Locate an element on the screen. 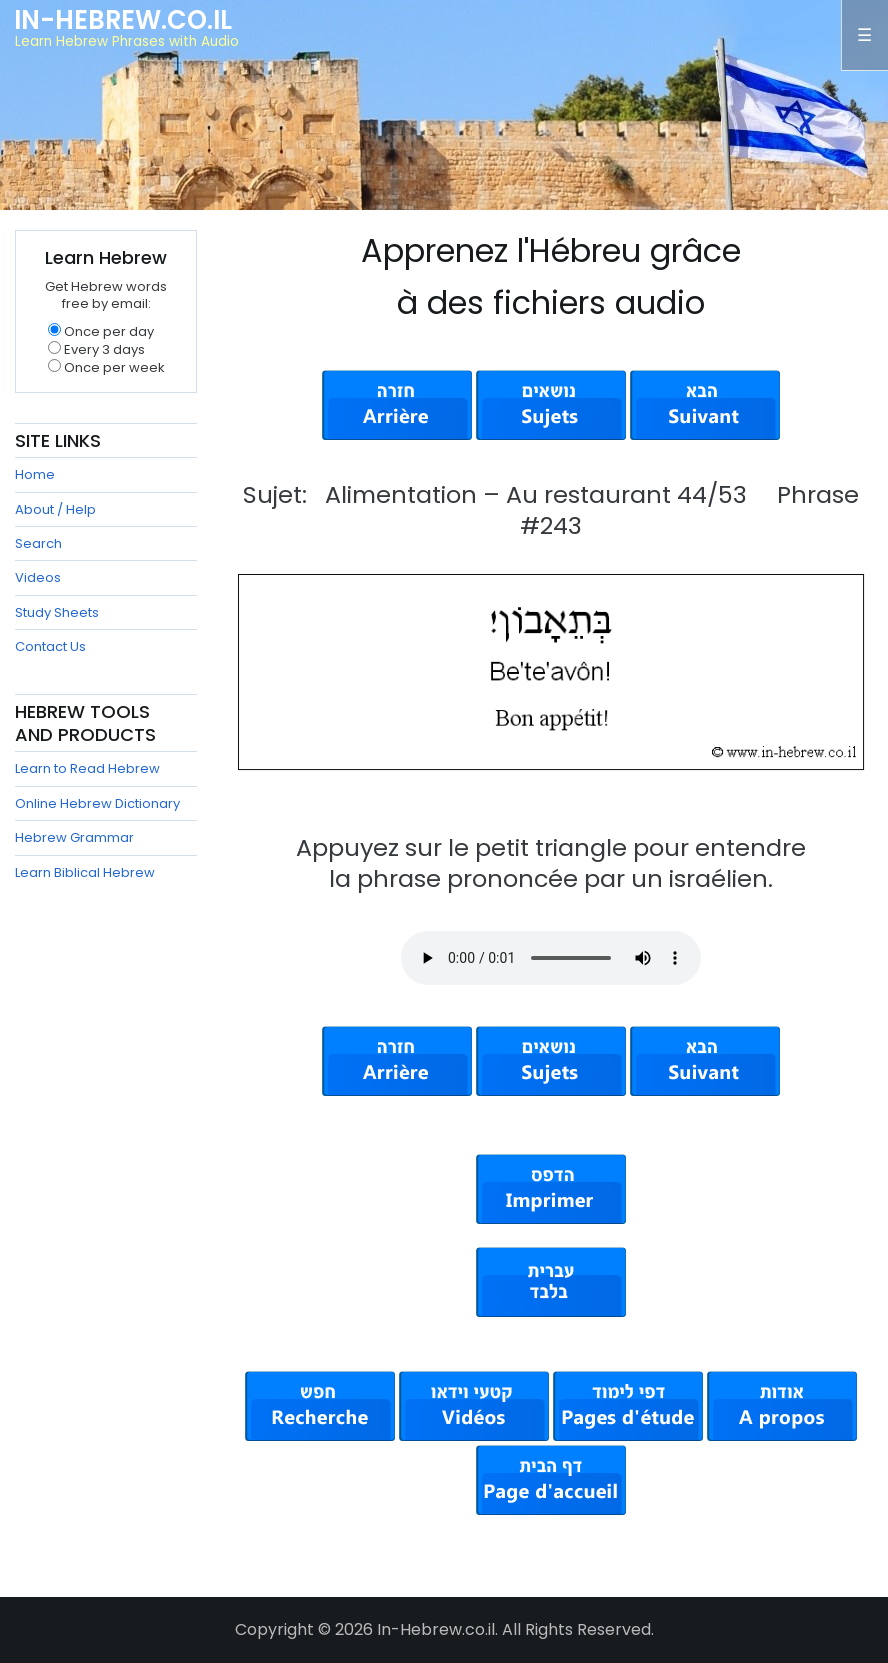 The image size is (888, 1663). Study Sheets is located at coordinates (57, 612).